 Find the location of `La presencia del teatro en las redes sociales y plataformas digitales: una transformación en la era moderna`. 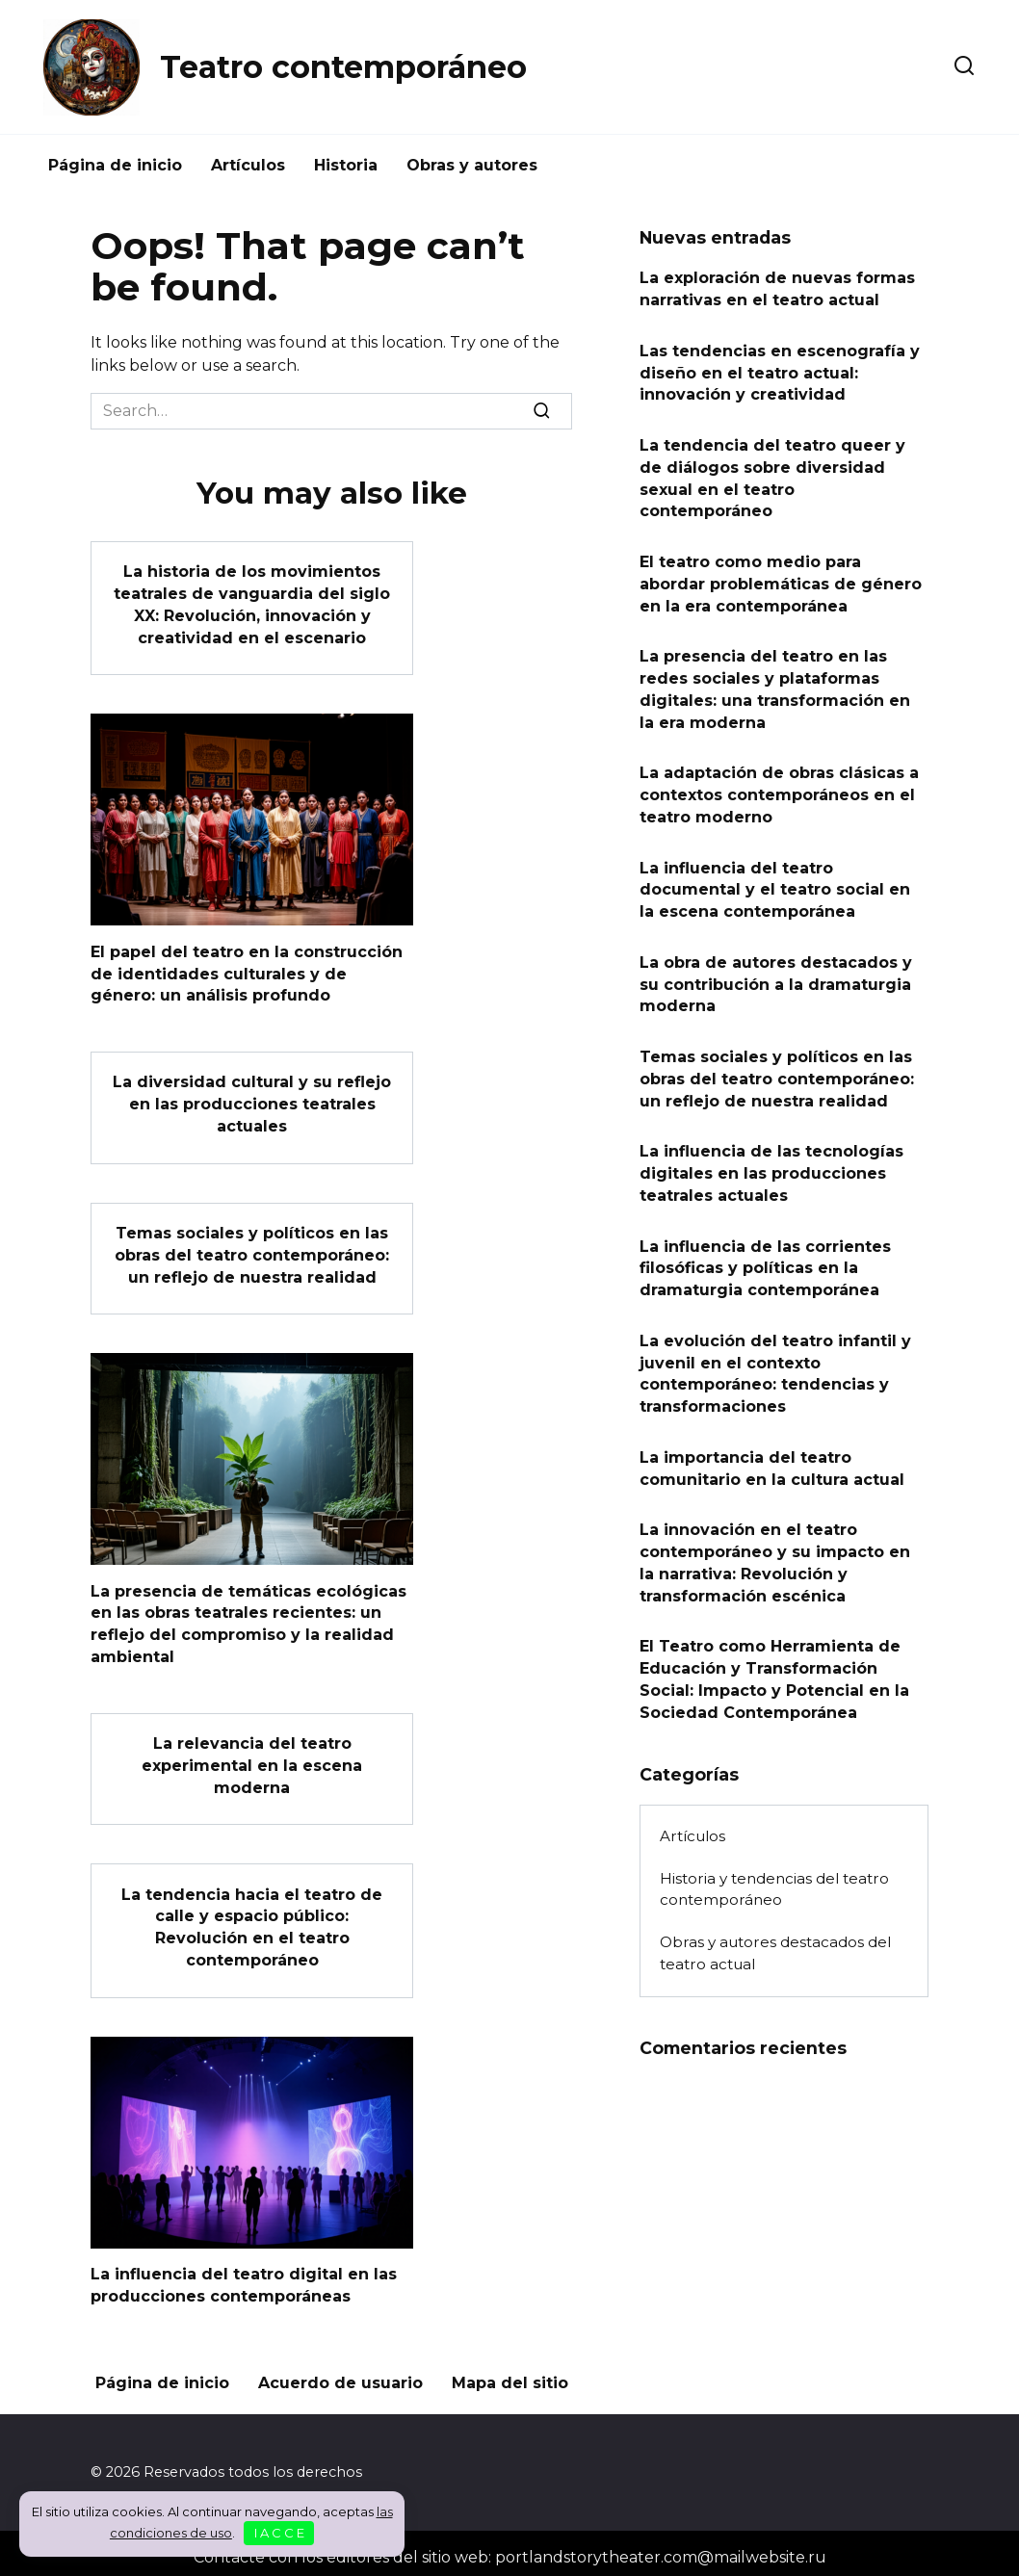

La presencia del teatro en las redes sociales y plataformas digitales: una transformación en la era moderna is located at coordinates (775, 684).